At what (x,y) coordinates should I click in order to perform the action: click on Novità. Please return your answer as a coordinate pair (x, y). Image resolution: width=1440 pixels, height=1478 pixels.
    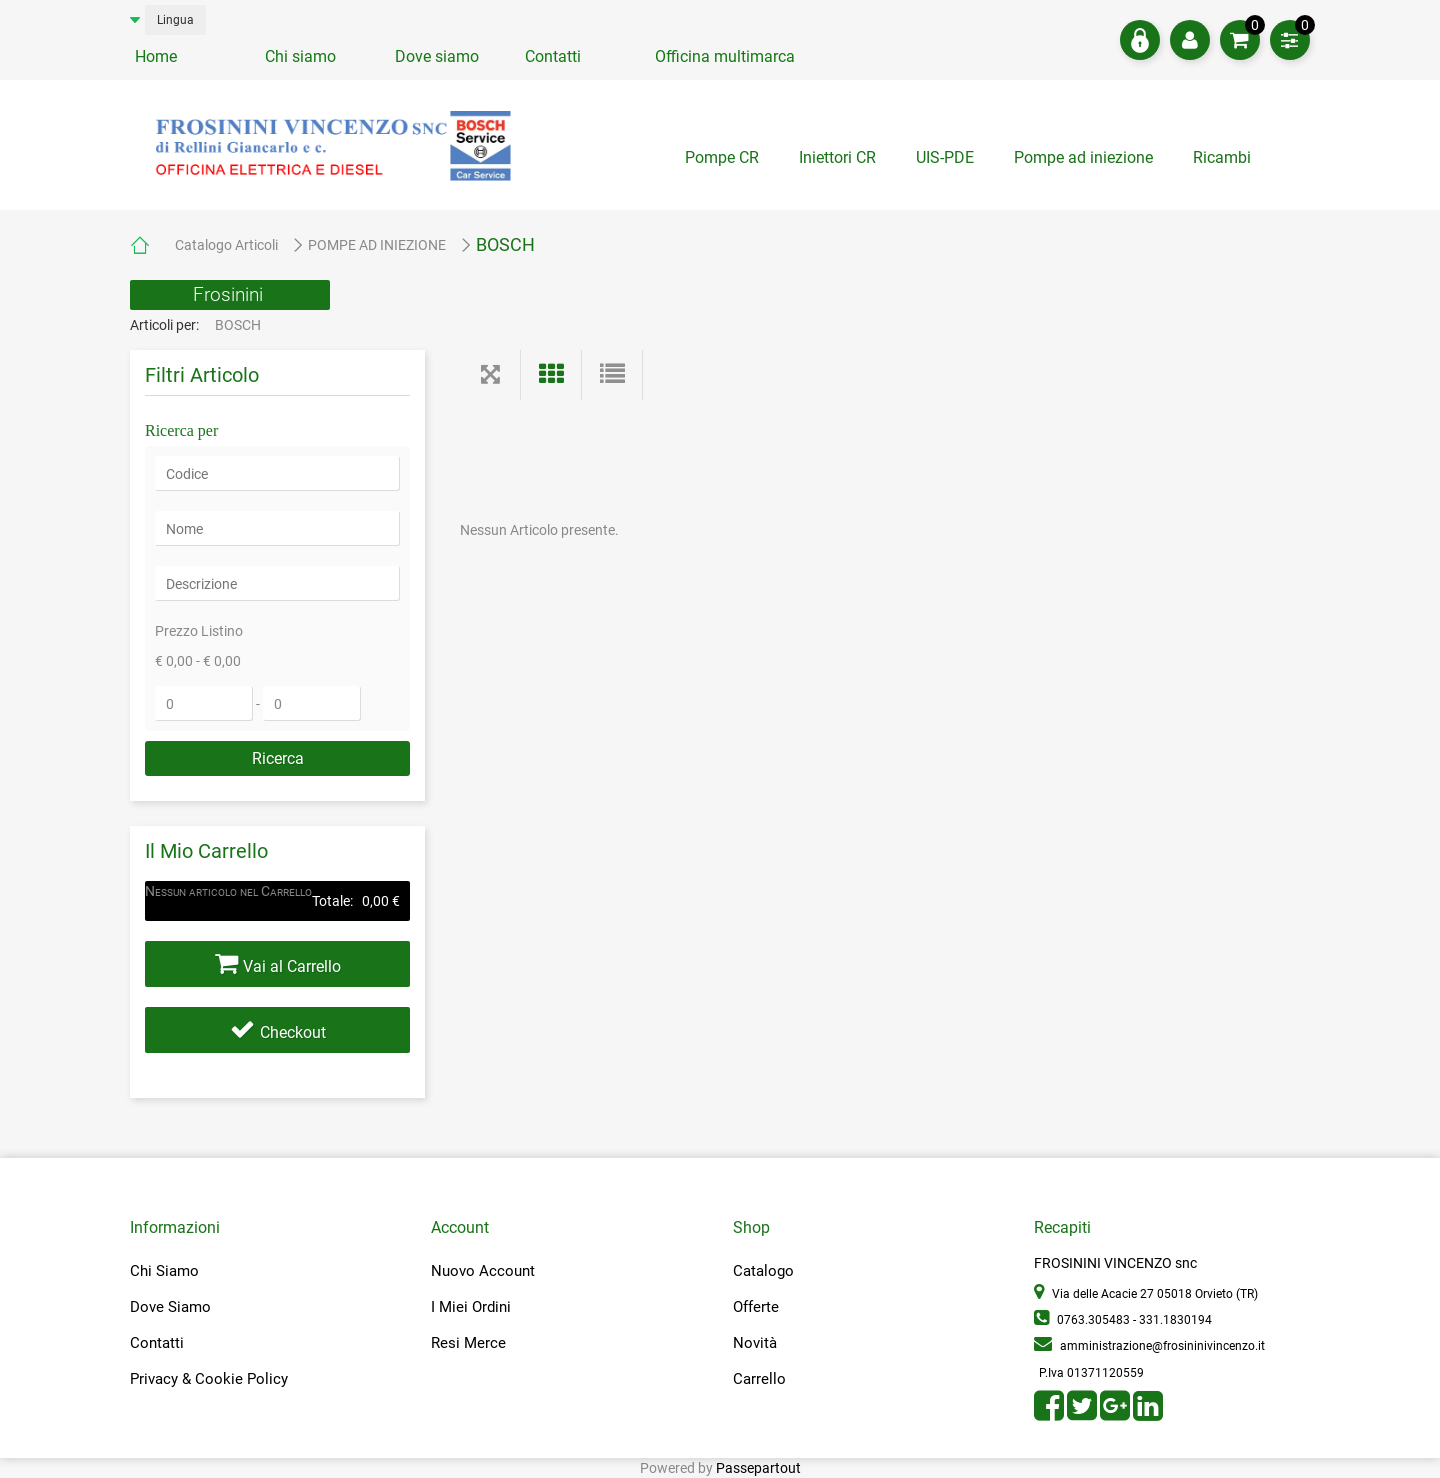
    Looking at the image, I should click on (755, 1343).